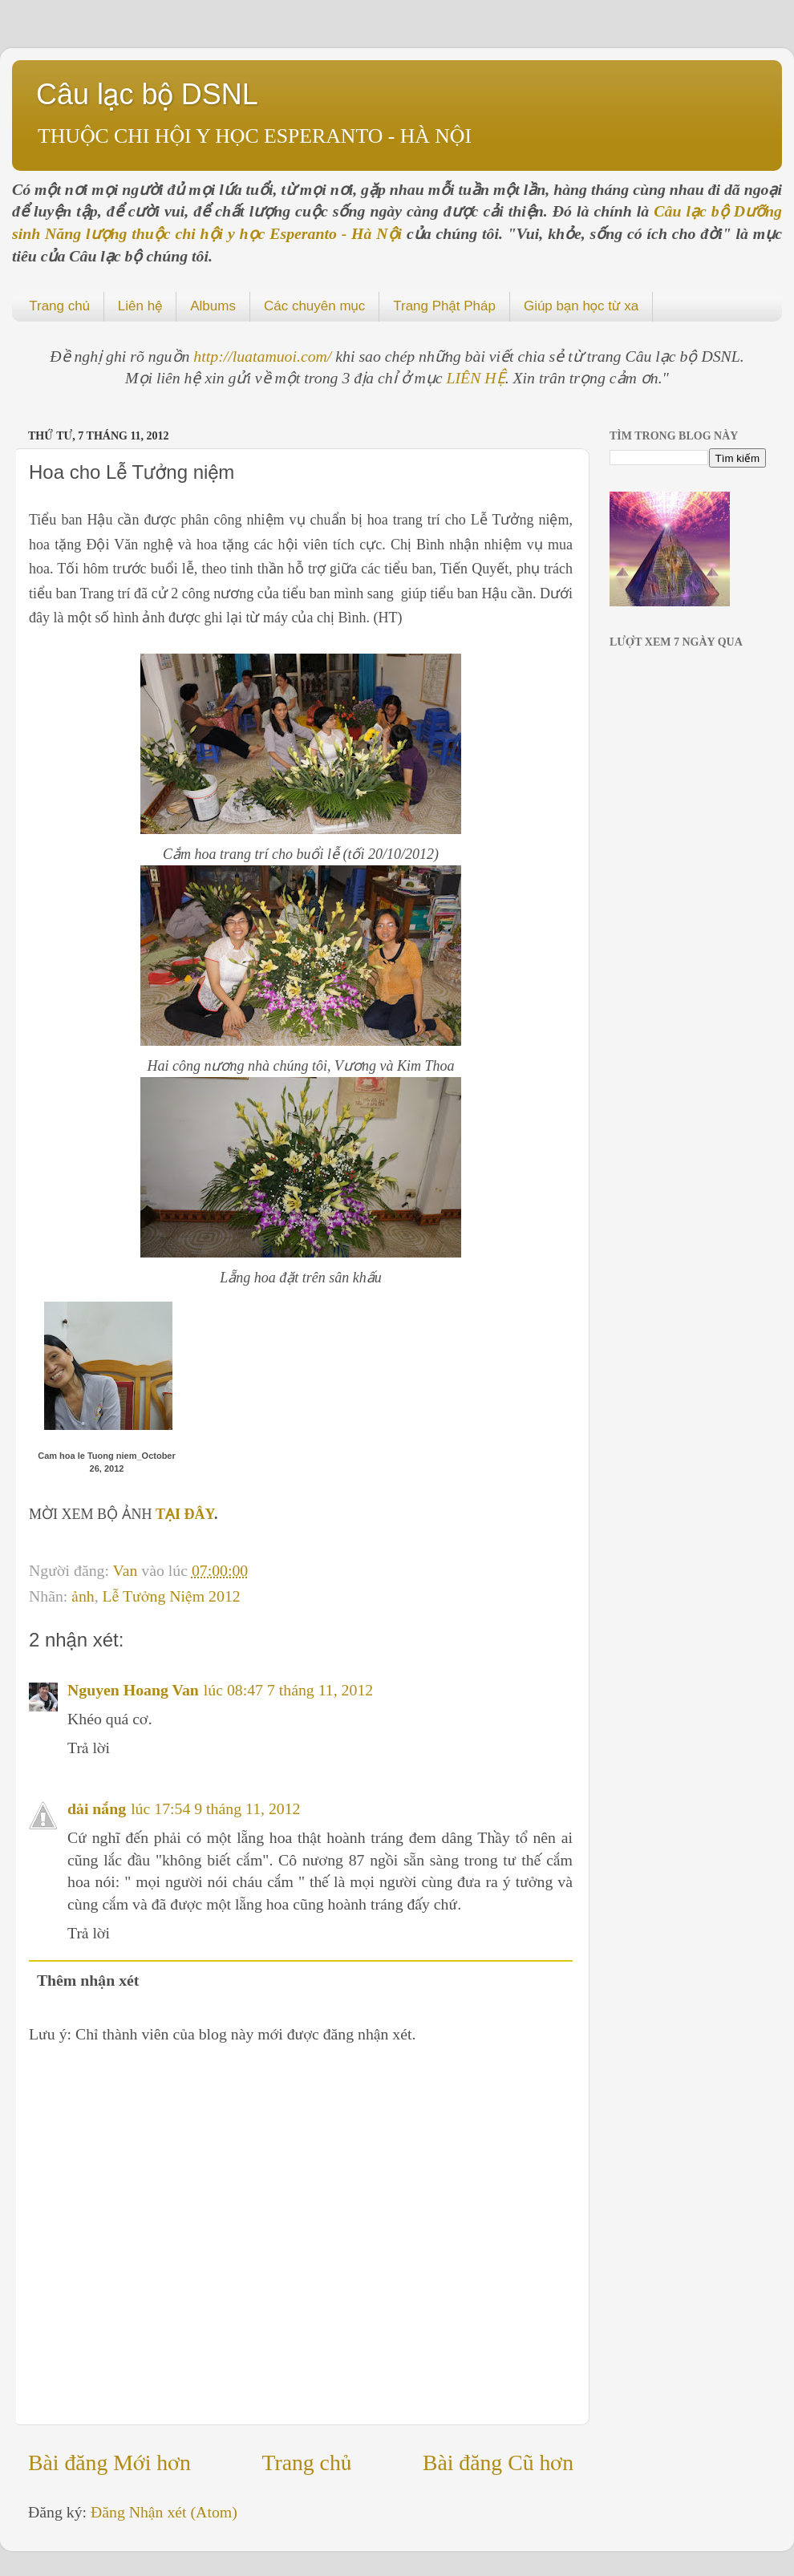 The height and width of the screenshot is (2576, 794). I want to click on lúc 08:47 7 tháng 11, 2012, so click(288, 1690).